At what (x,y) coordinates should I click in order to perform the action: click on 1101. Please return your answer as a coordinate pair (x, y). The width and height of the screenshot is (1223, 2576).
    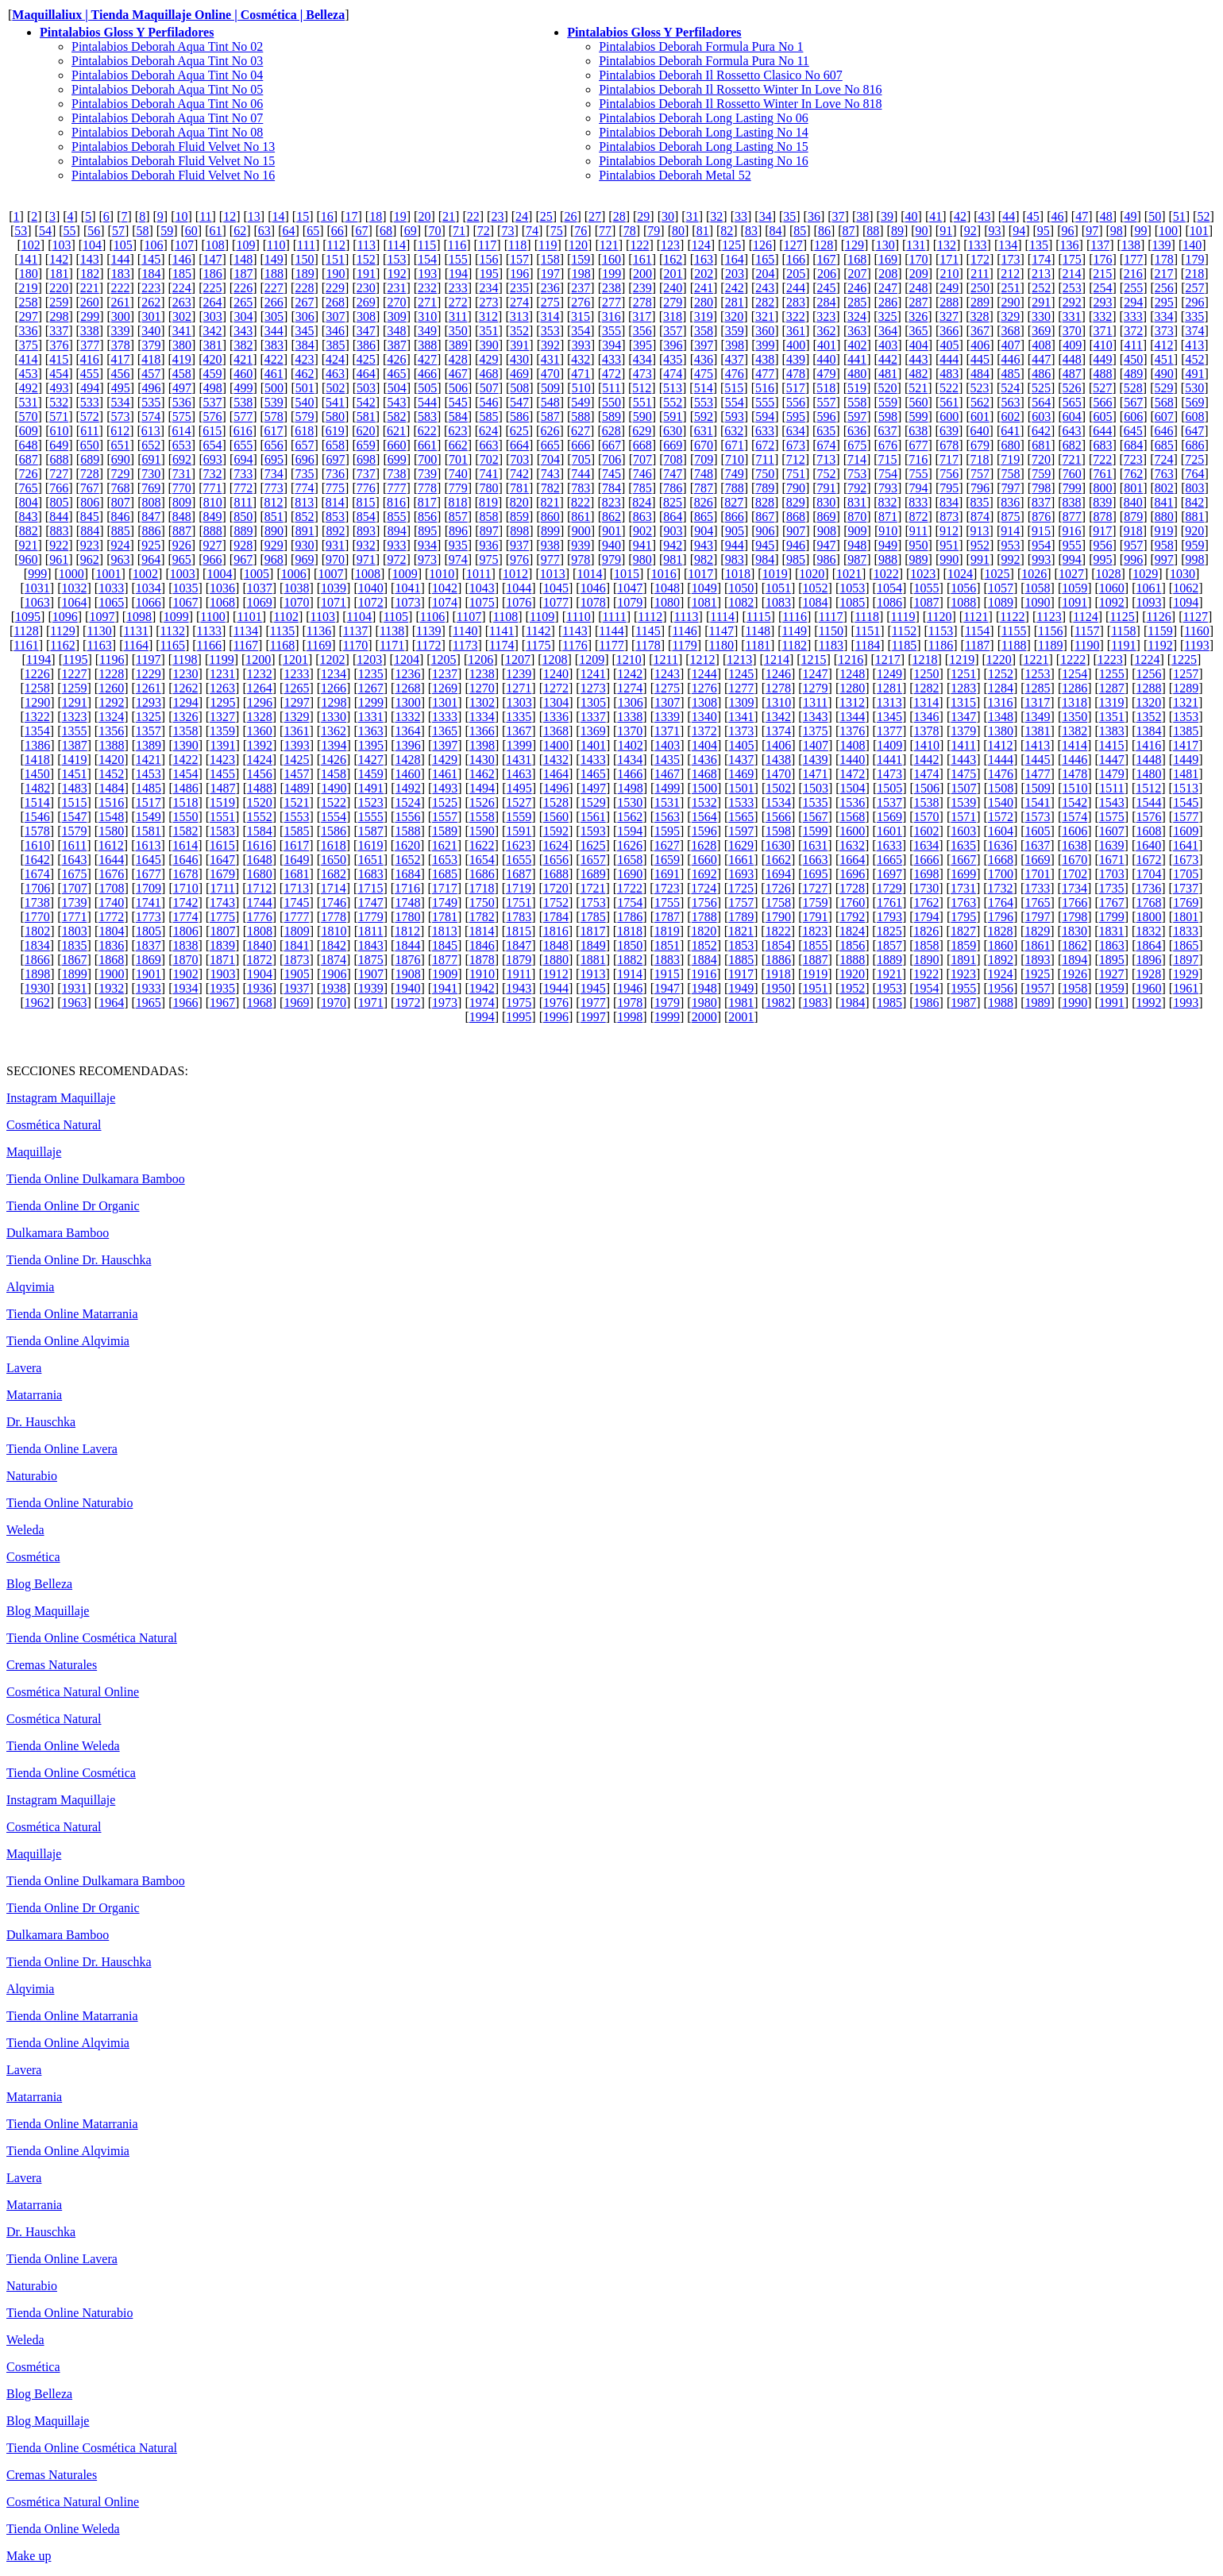
    Looking at the image, I should click on (249, 616).